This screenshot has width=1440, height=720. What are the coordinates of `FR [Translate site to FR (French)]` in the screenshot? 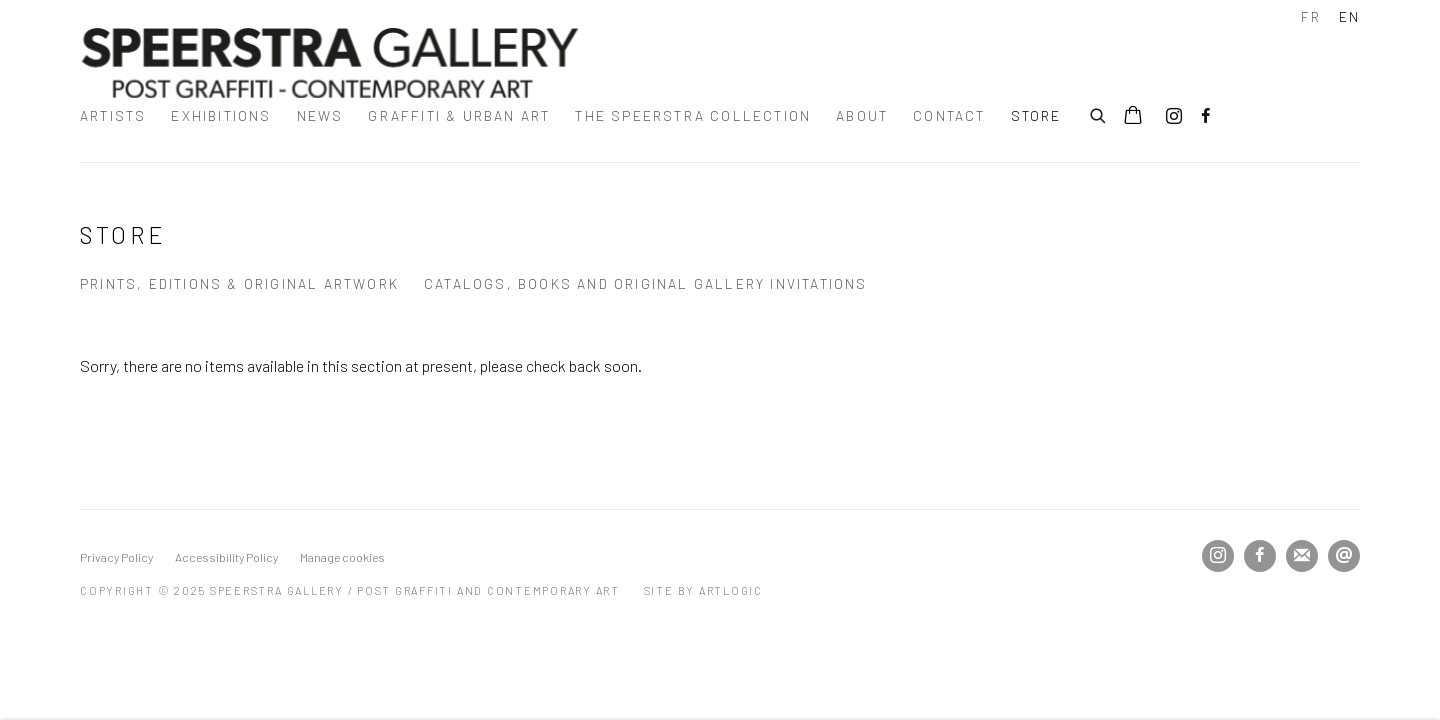 It's located at (1311, 16).